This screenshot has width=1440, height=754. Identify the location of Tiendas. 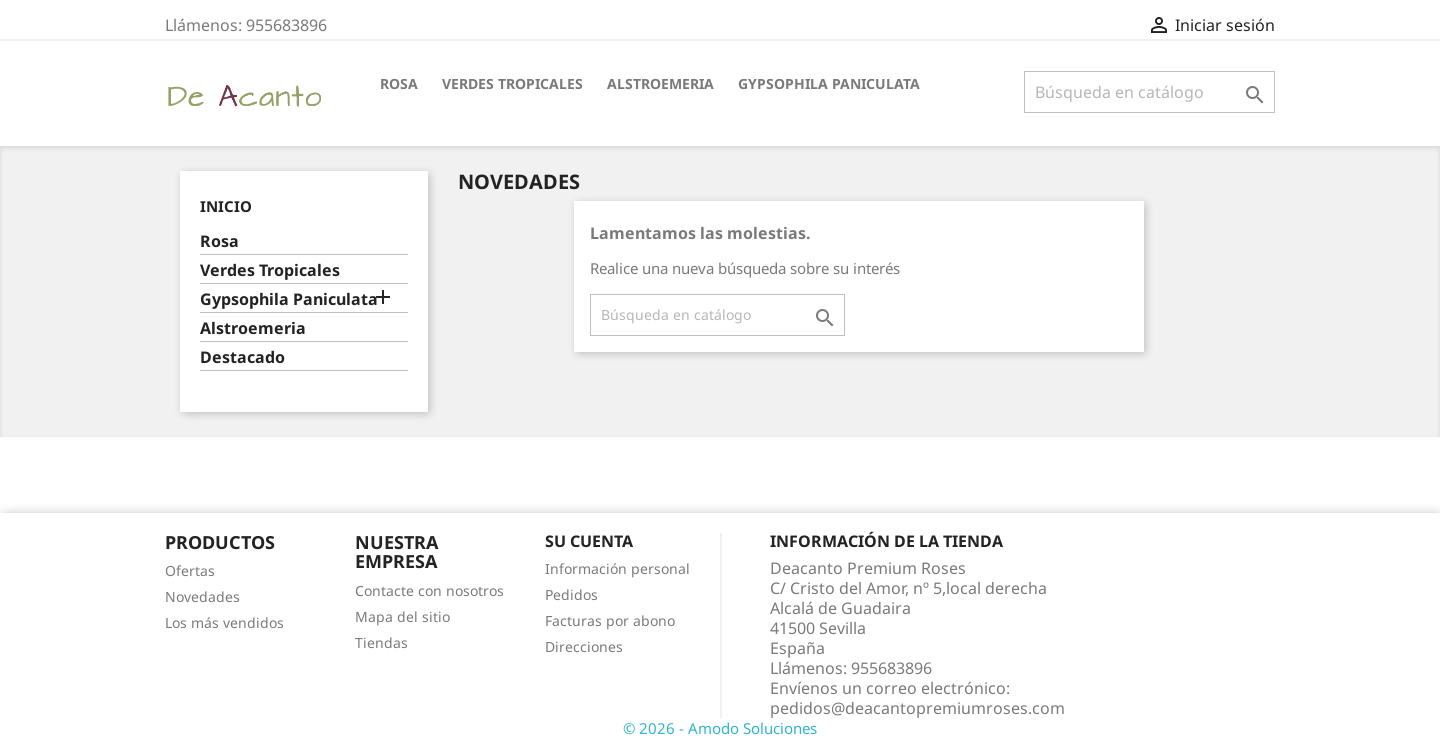
(381, 642).